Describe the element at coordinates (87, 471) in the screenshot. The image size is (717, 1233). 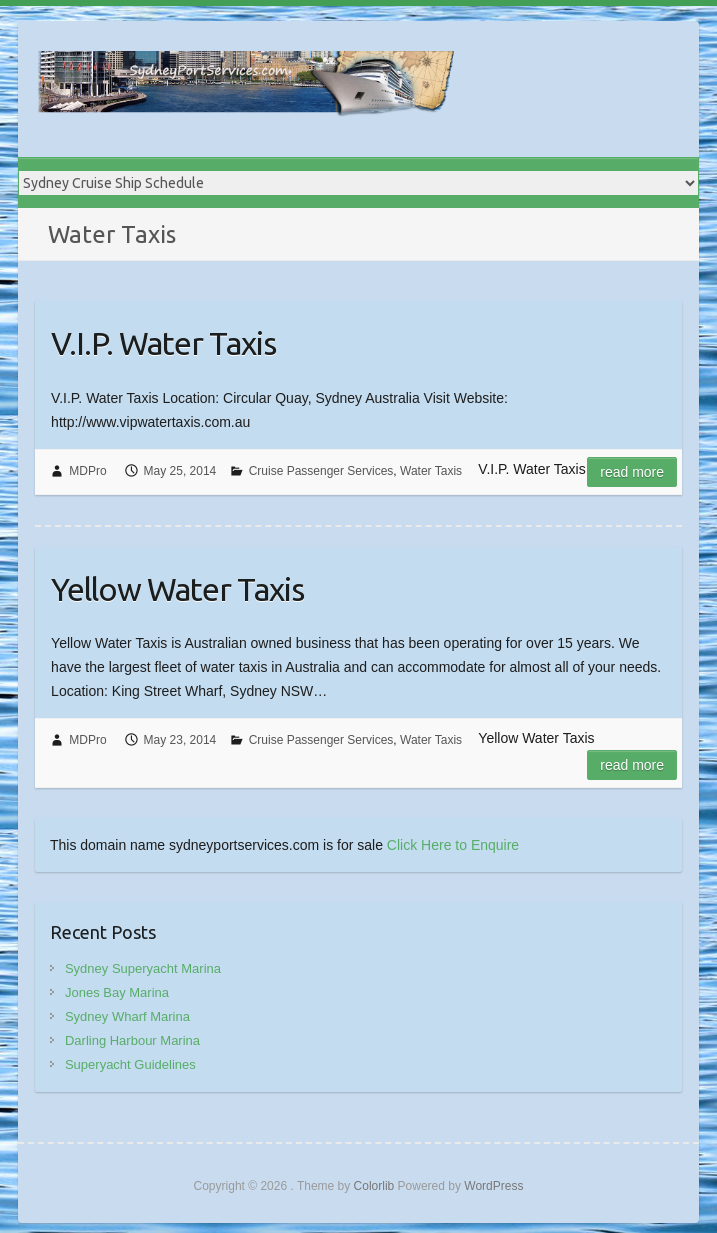
I see `MDPro` at that location.